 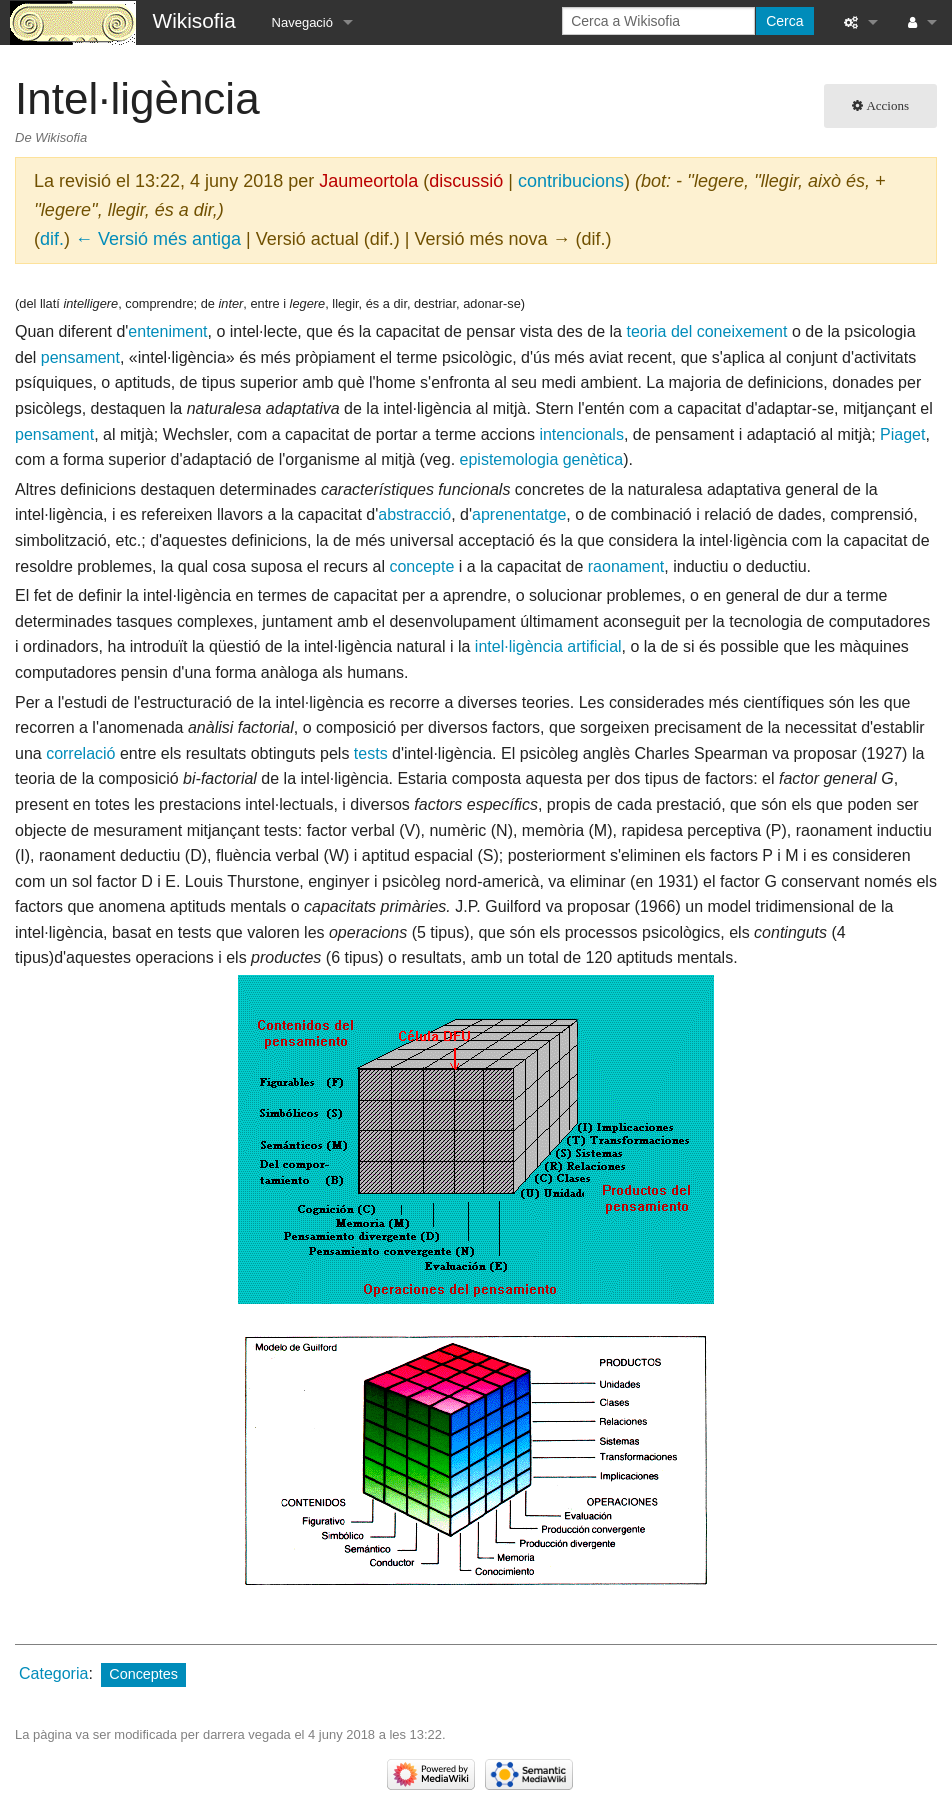 I want to click on dif., so click(x=52, y=239).